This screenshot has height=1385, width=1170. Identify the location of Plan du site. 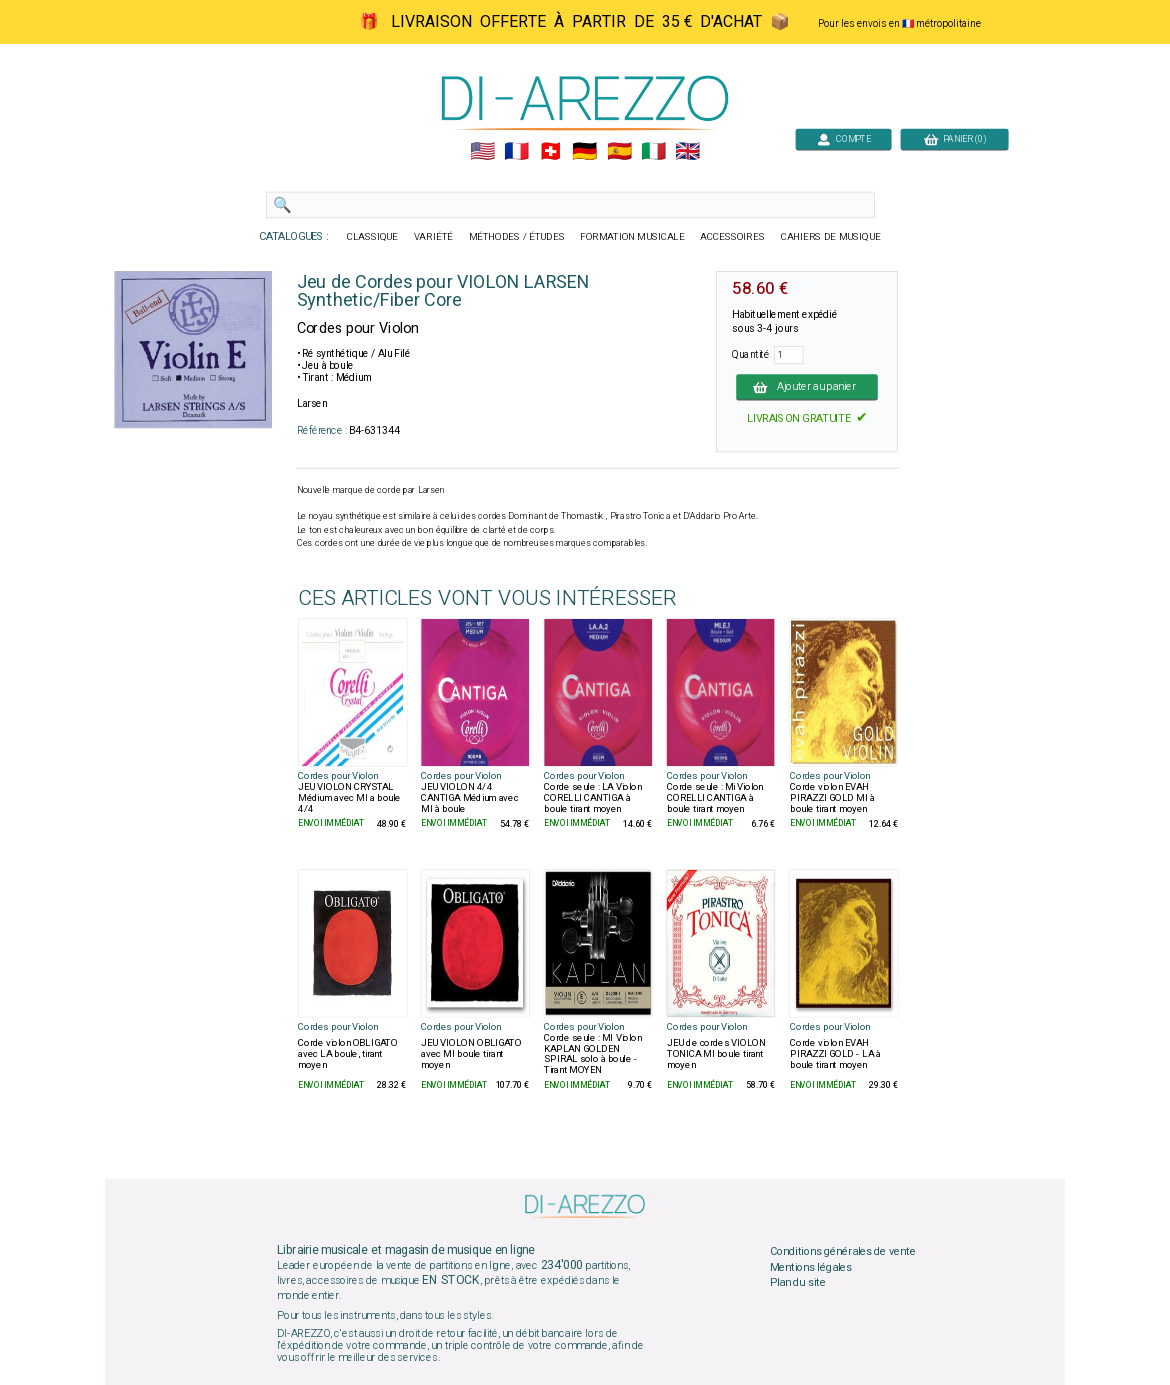
(798, 1283).